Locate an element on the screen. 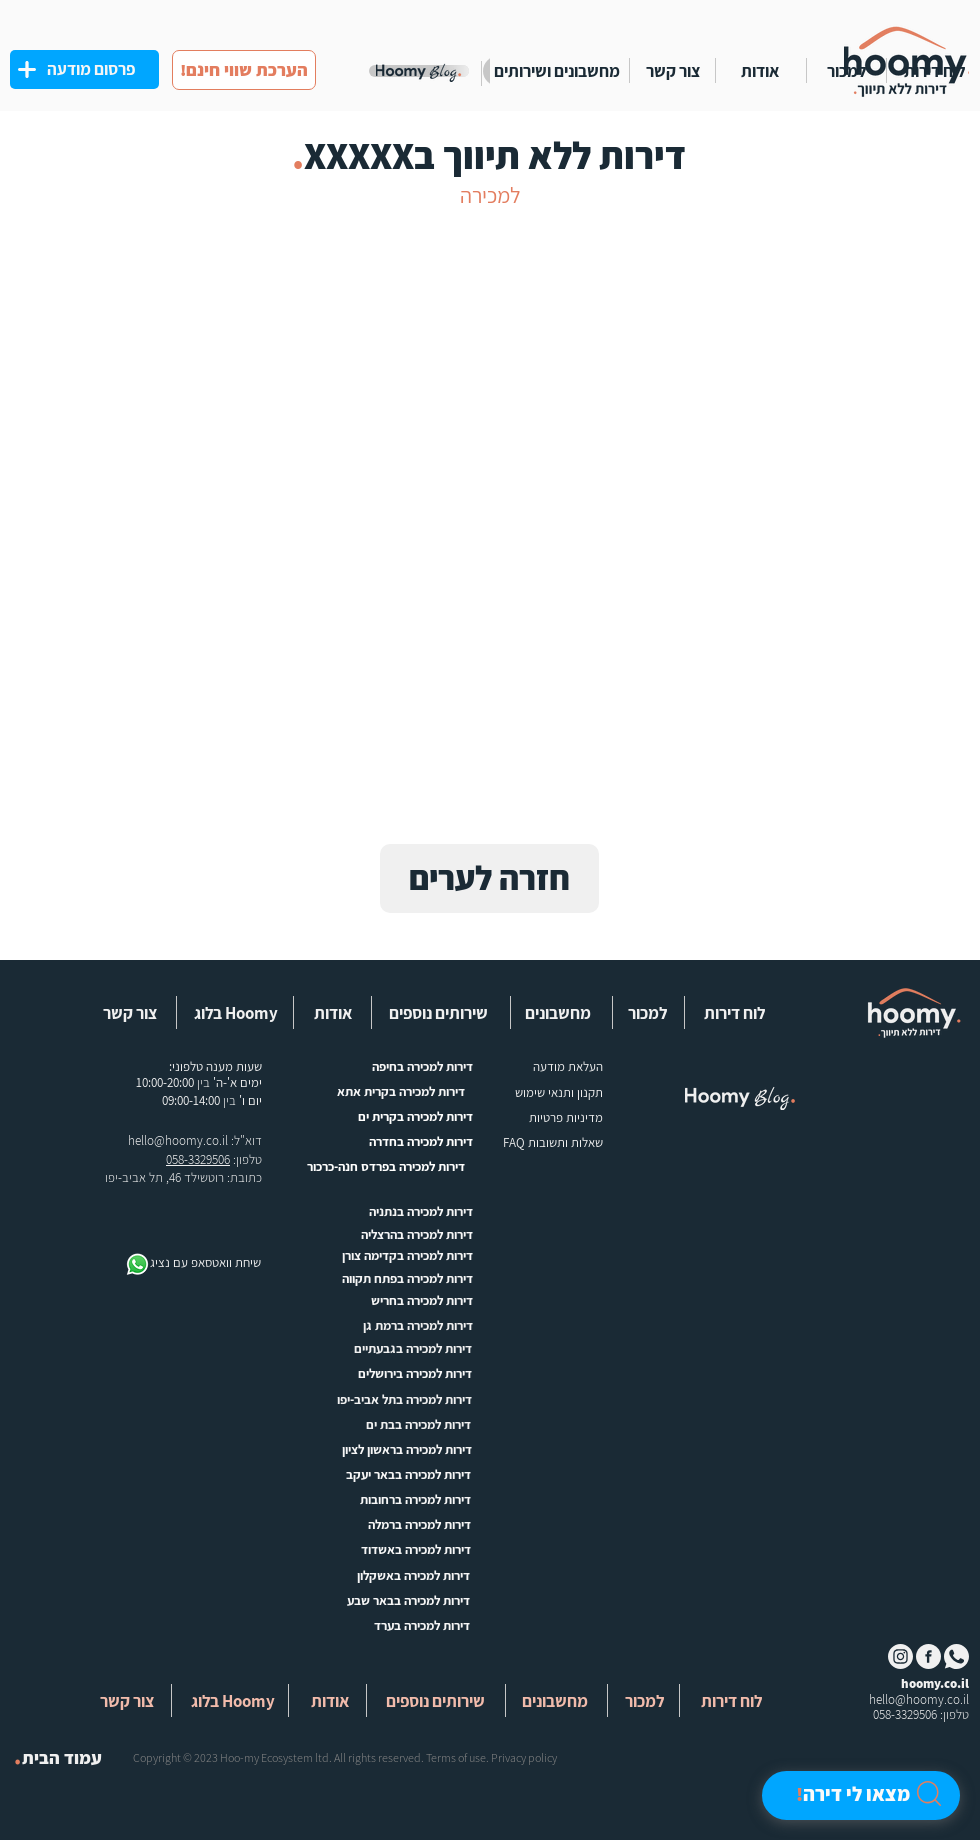 Image resolution: width=980 pixels, height=1840 pixels. [דירות למכירה באשקלון] is located at coordinates (387, 1575).